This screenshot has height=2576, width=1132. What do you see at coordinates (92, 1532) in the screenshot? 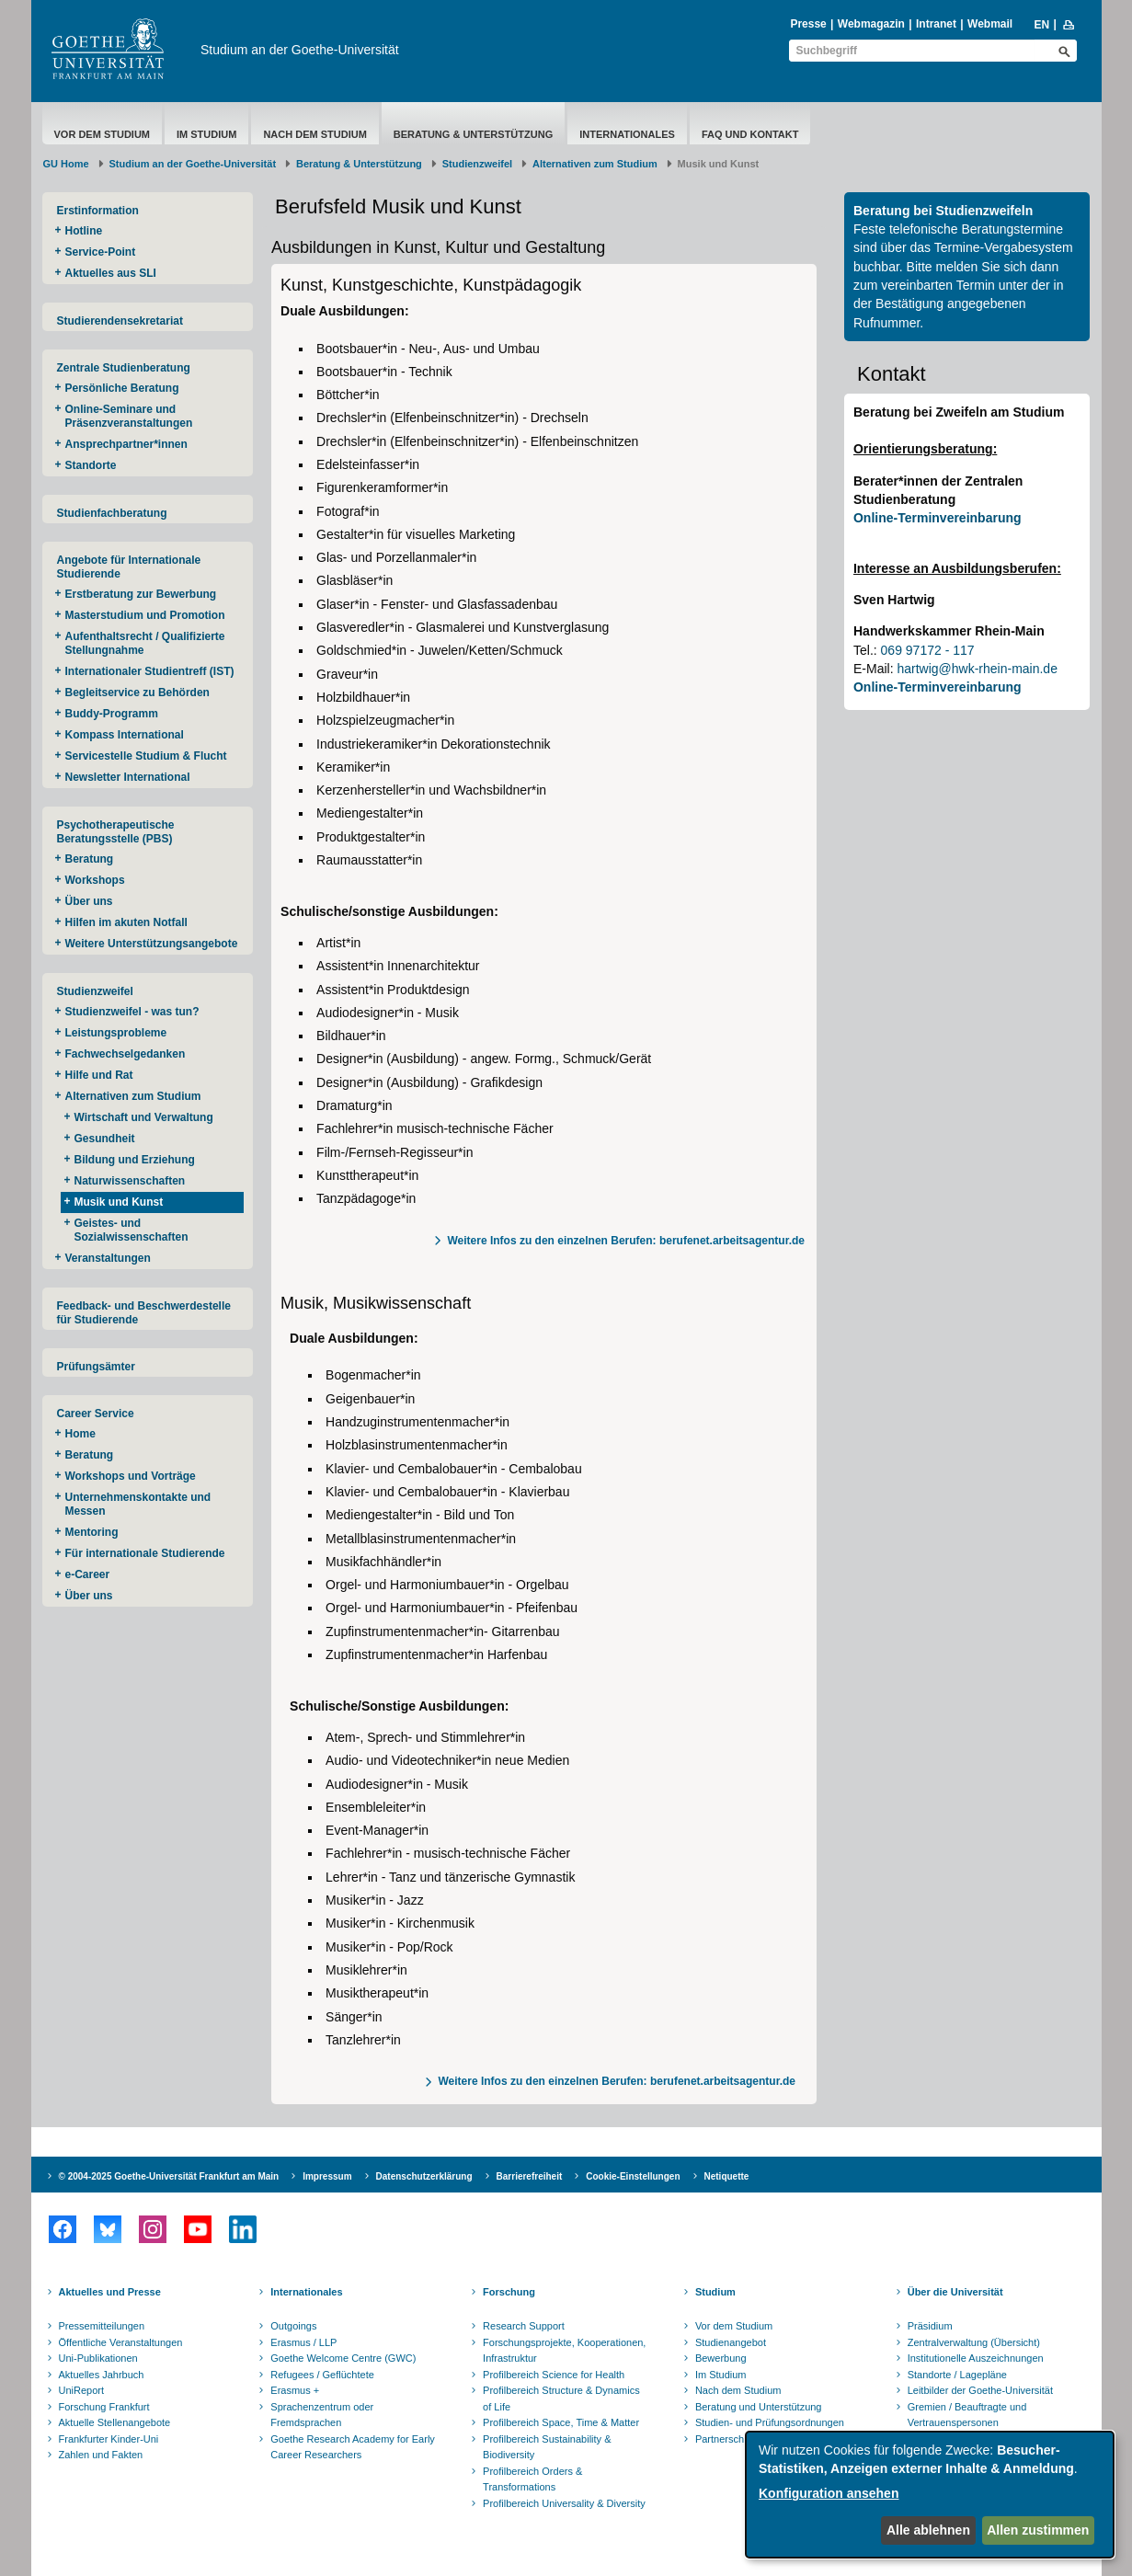
I see `Mentoring` at bounding box center [92, 1532].